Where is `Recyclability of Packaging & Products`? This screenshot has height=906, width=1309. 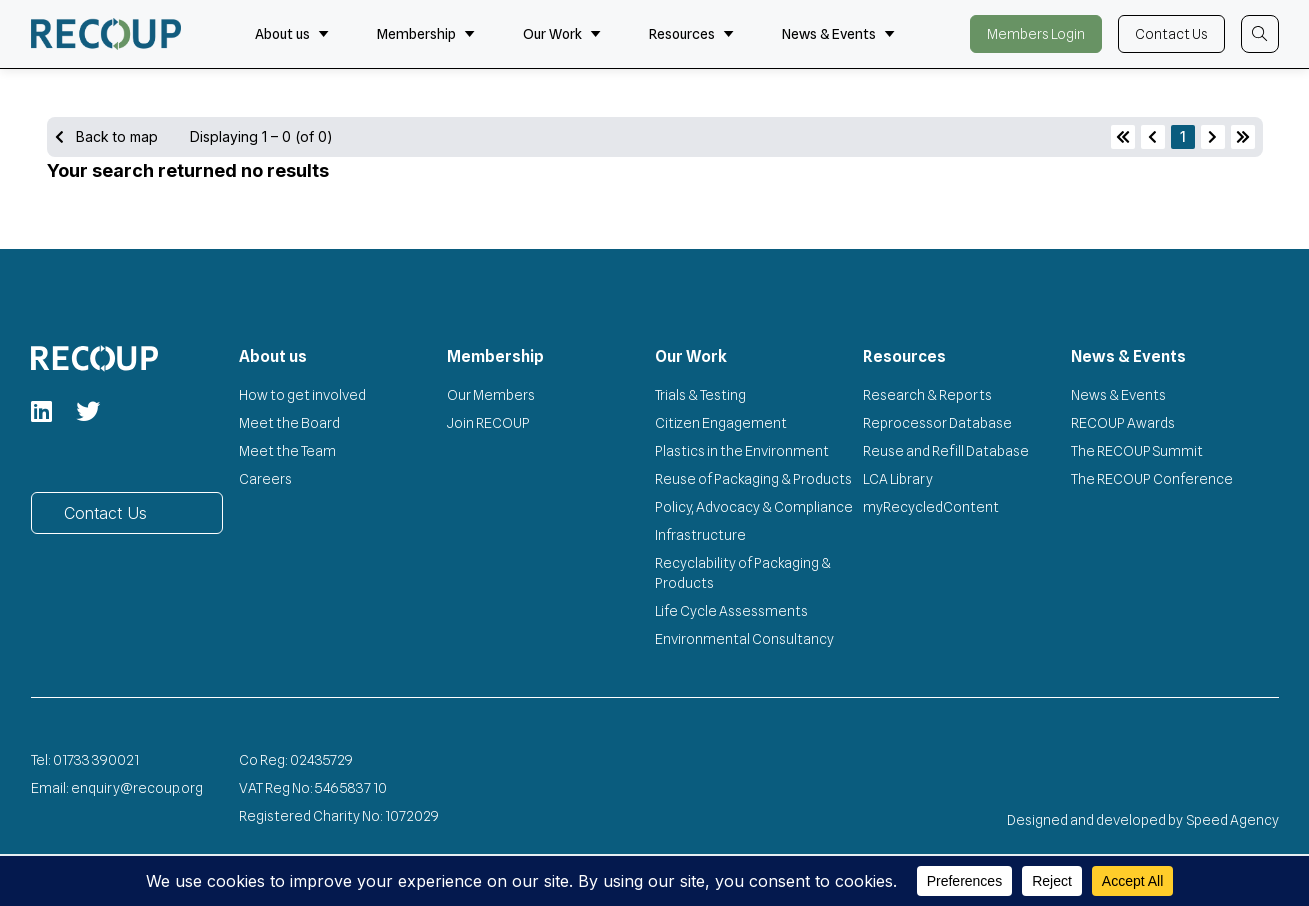 Recyclability of Packaging & Products is located at coordinates (743, 573).